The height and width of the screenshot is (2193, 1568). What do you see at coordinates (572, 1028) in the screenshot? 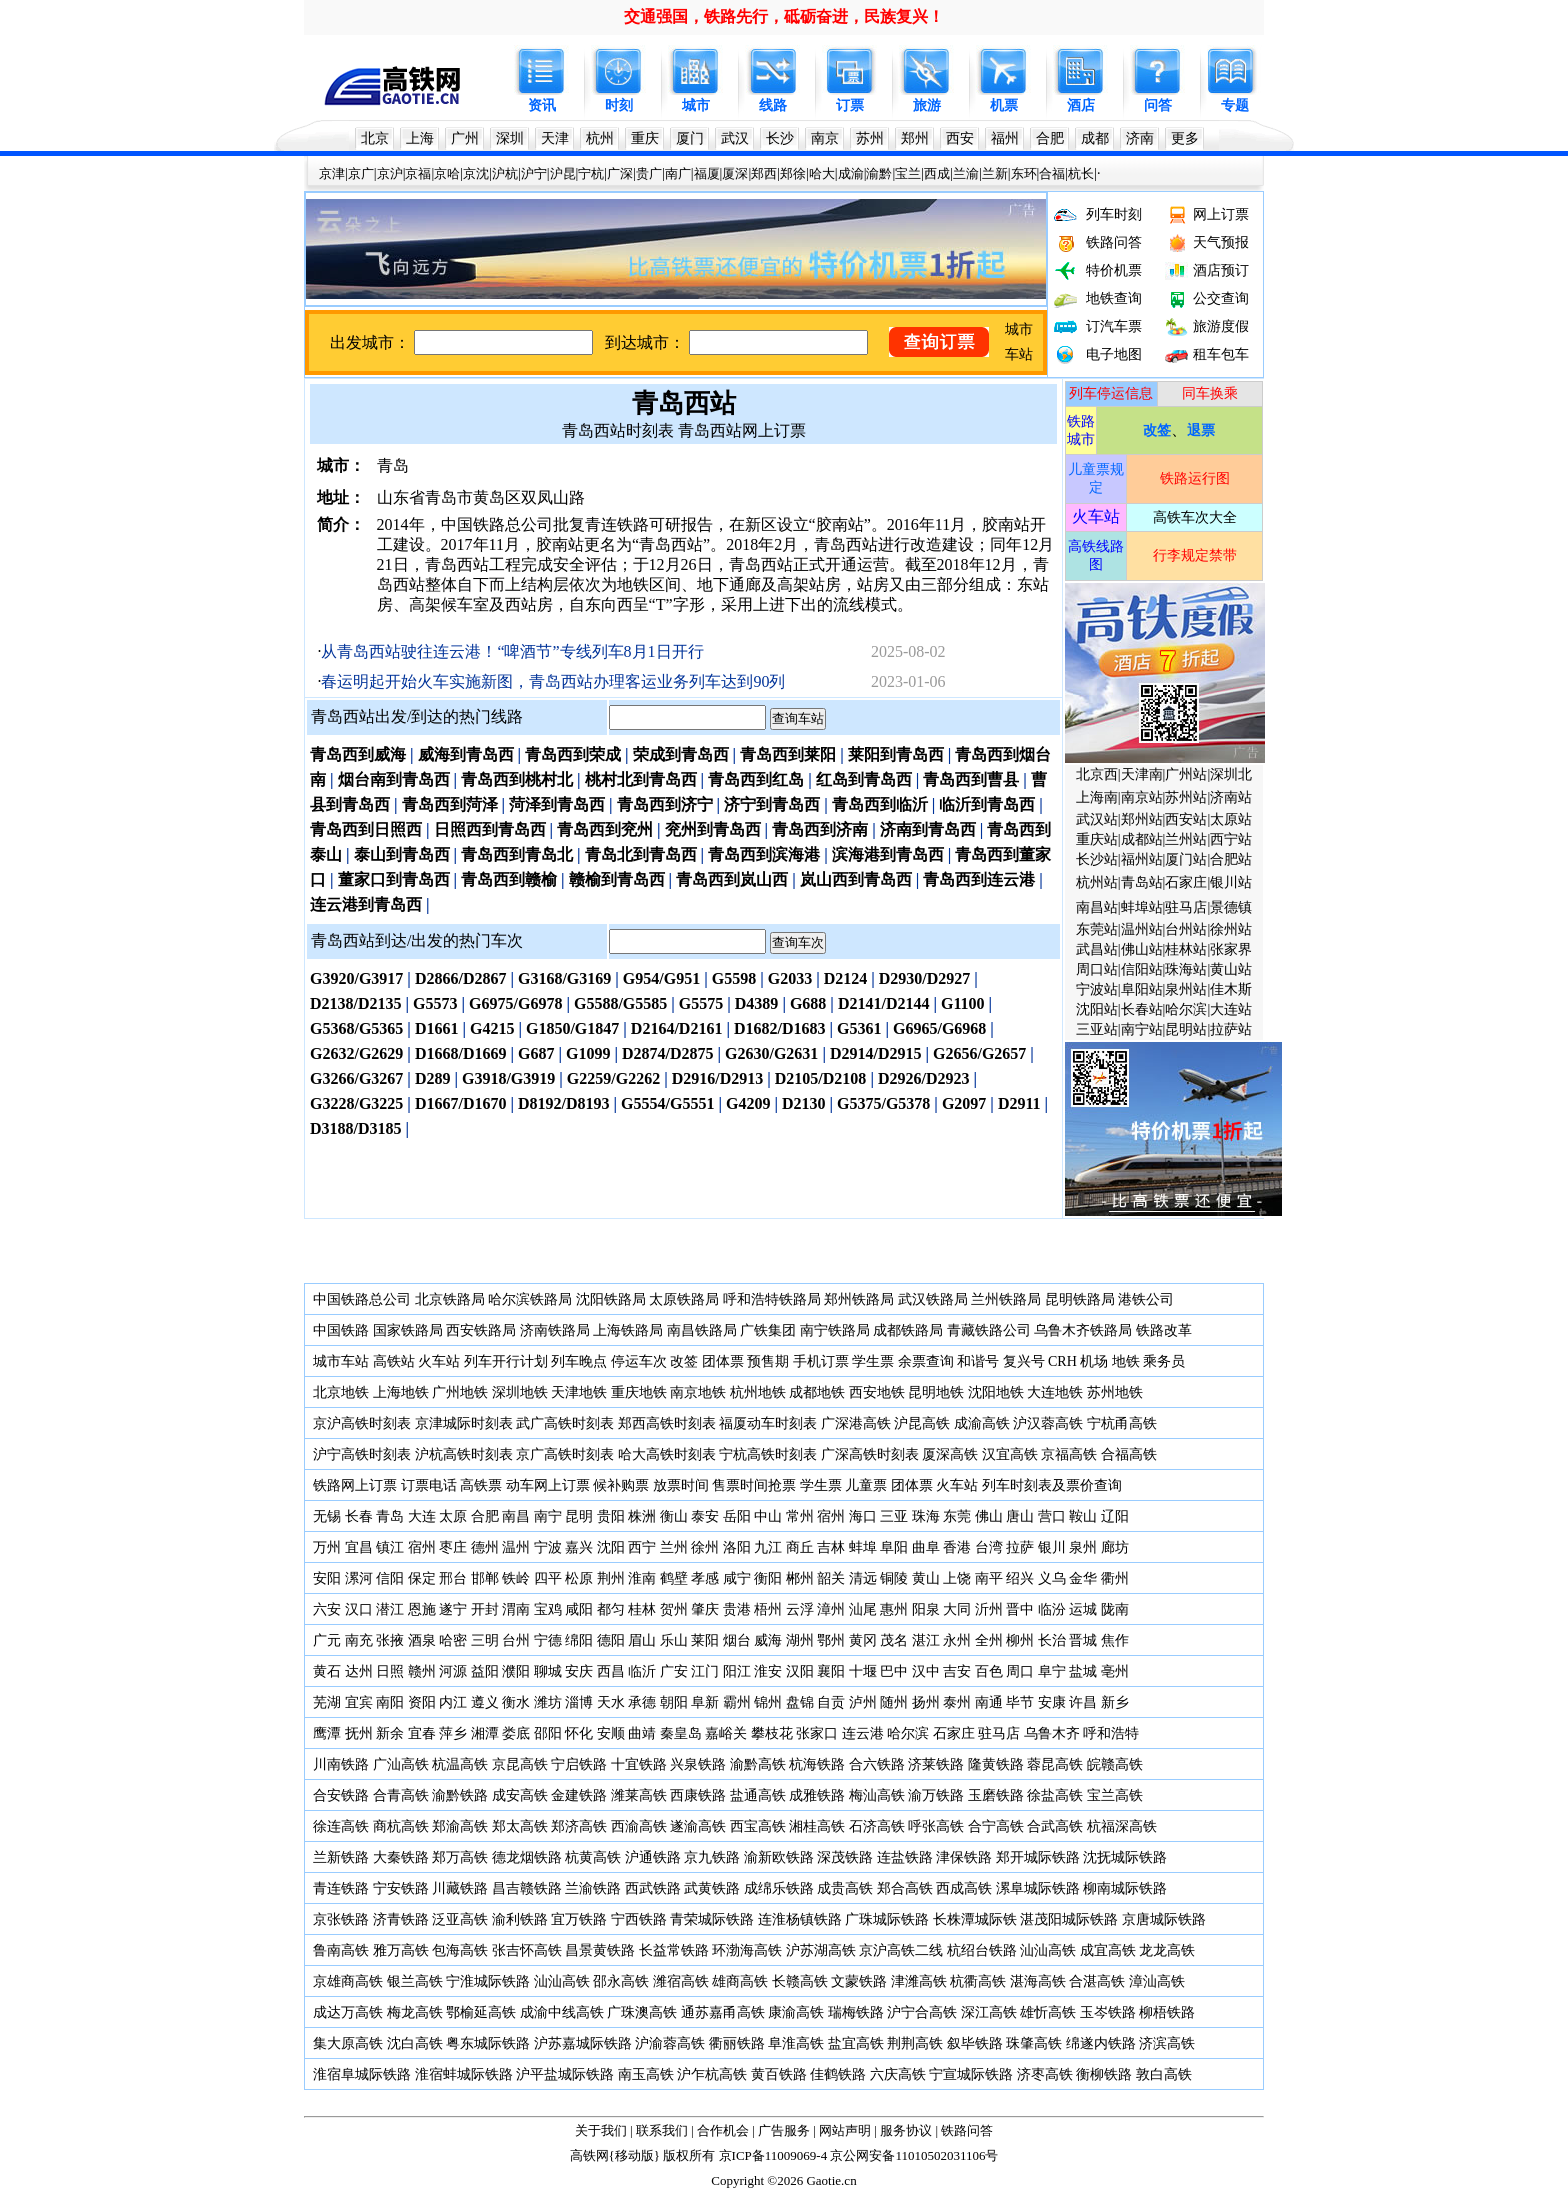
I see `G1850/G1847` at bounding box center [572, 1028].